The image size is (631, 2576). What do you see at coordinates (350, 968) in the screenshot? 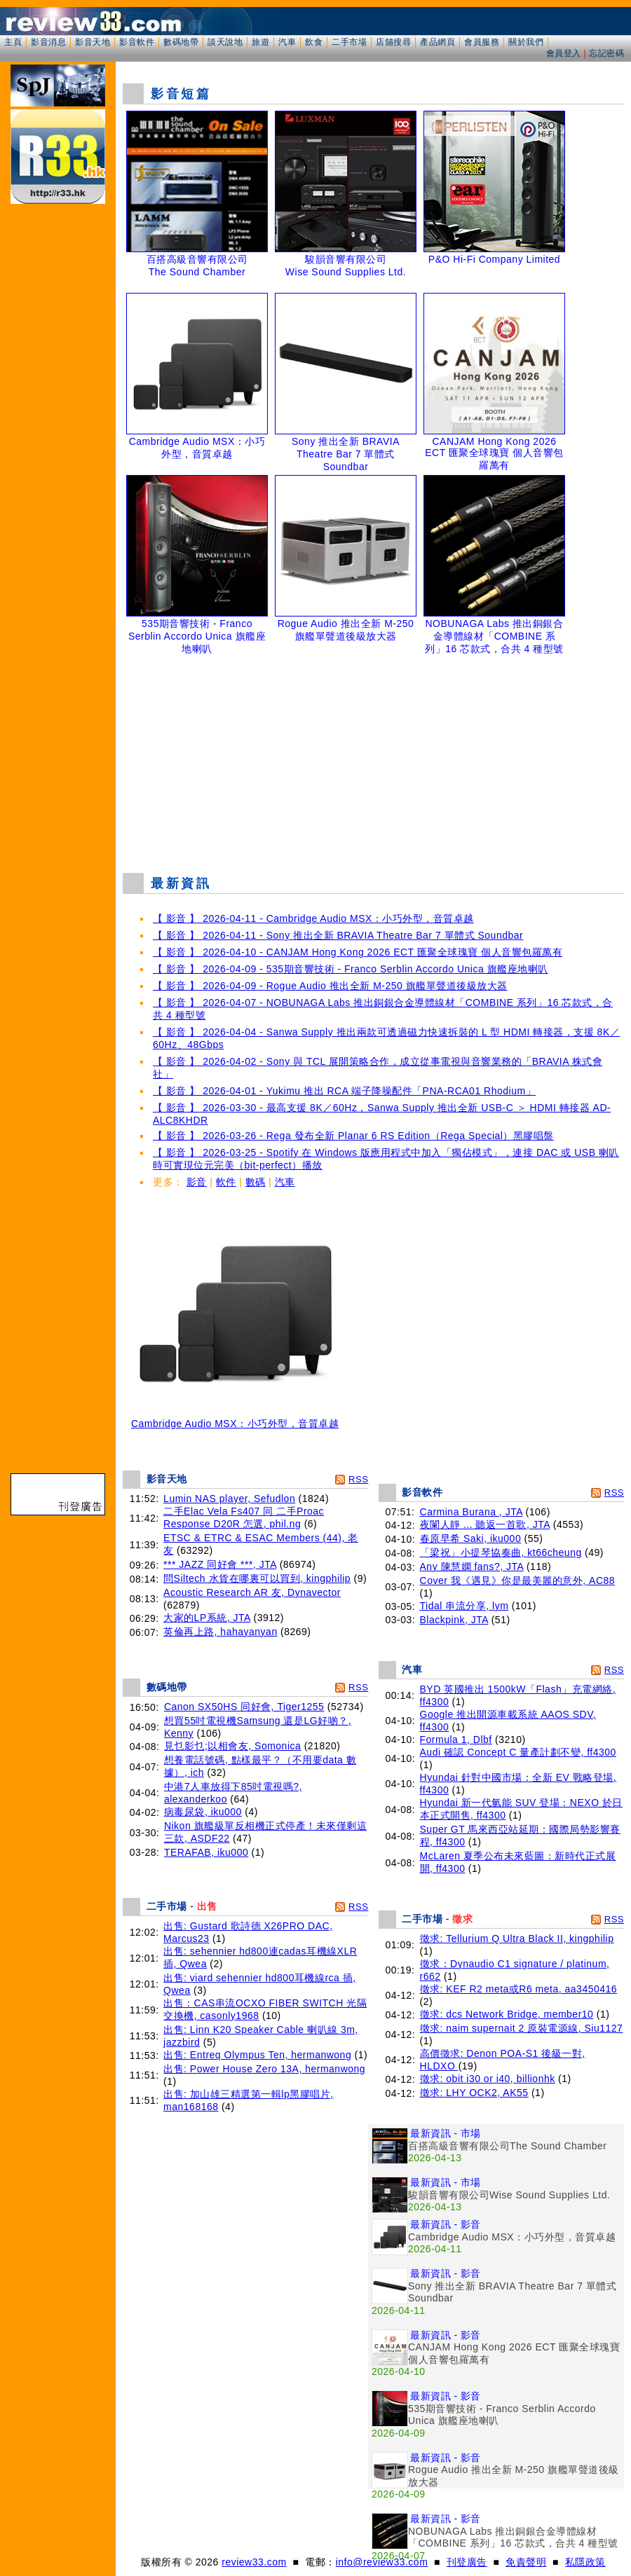
I see `【 影音 】 2026-04-09 - 535期音響技術 - Franco Serblin Accordo Unica 旗艦座地喇叭` at bounding box center [350, 968].